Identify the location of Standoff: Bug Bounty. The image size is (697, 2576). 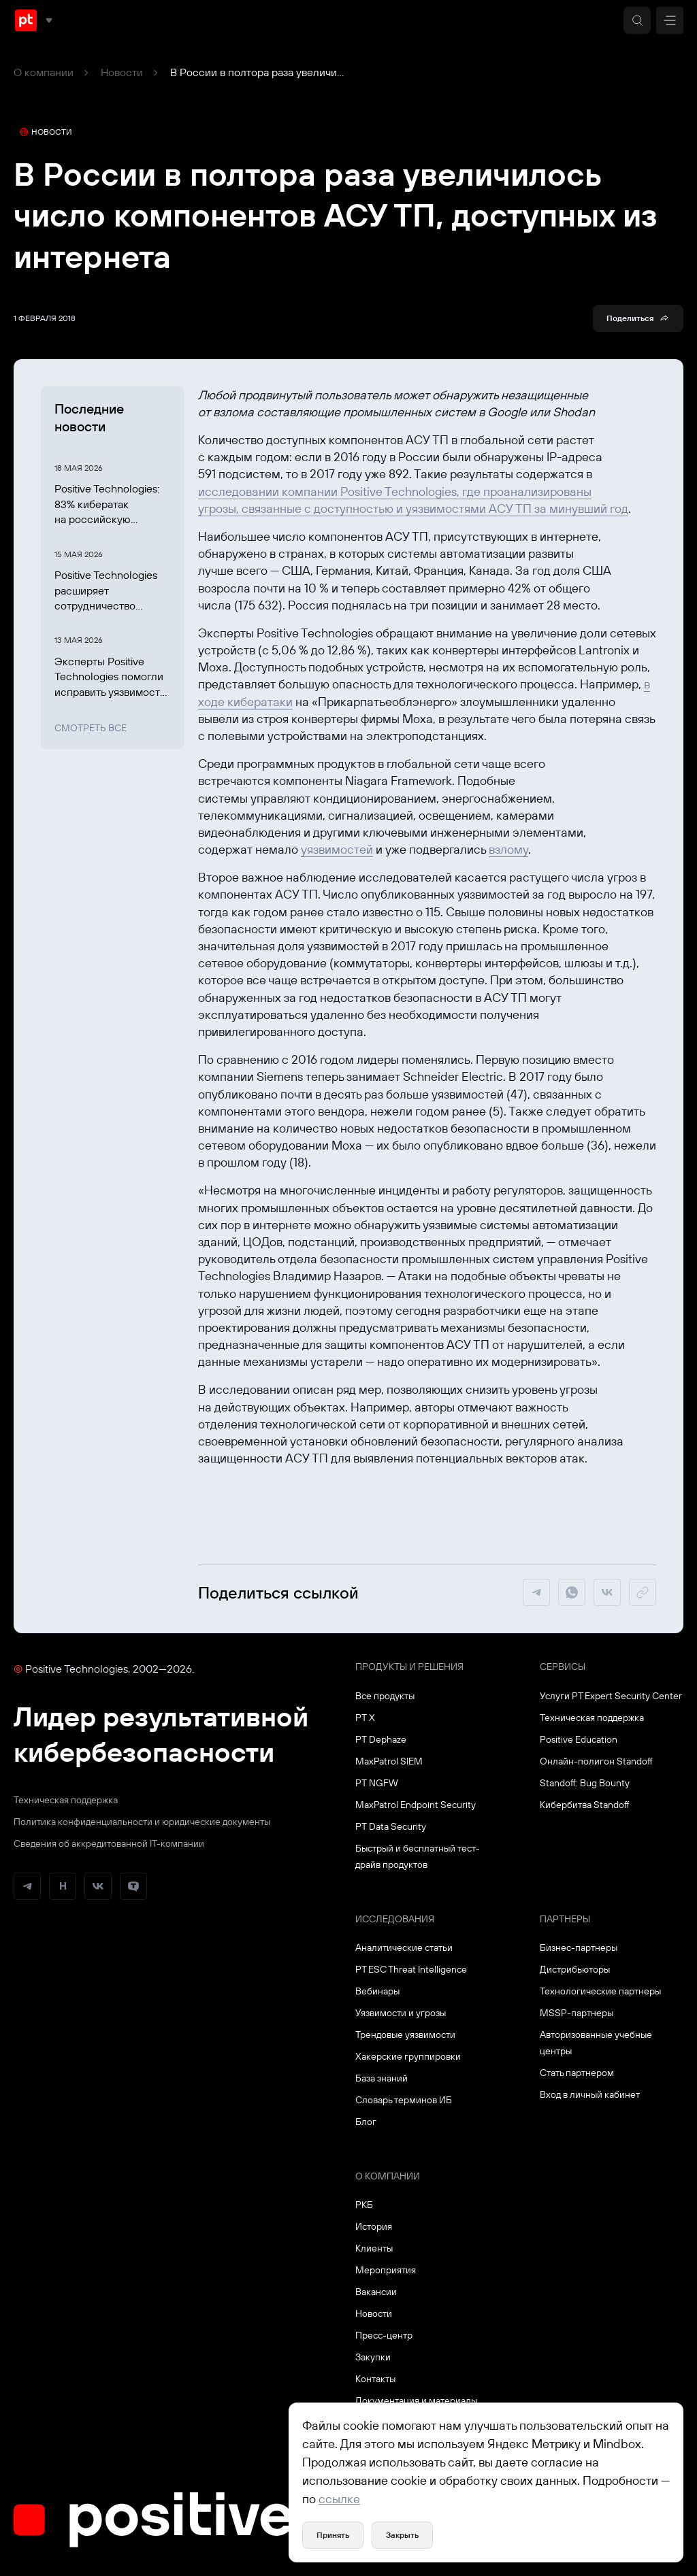
(585, 1783).